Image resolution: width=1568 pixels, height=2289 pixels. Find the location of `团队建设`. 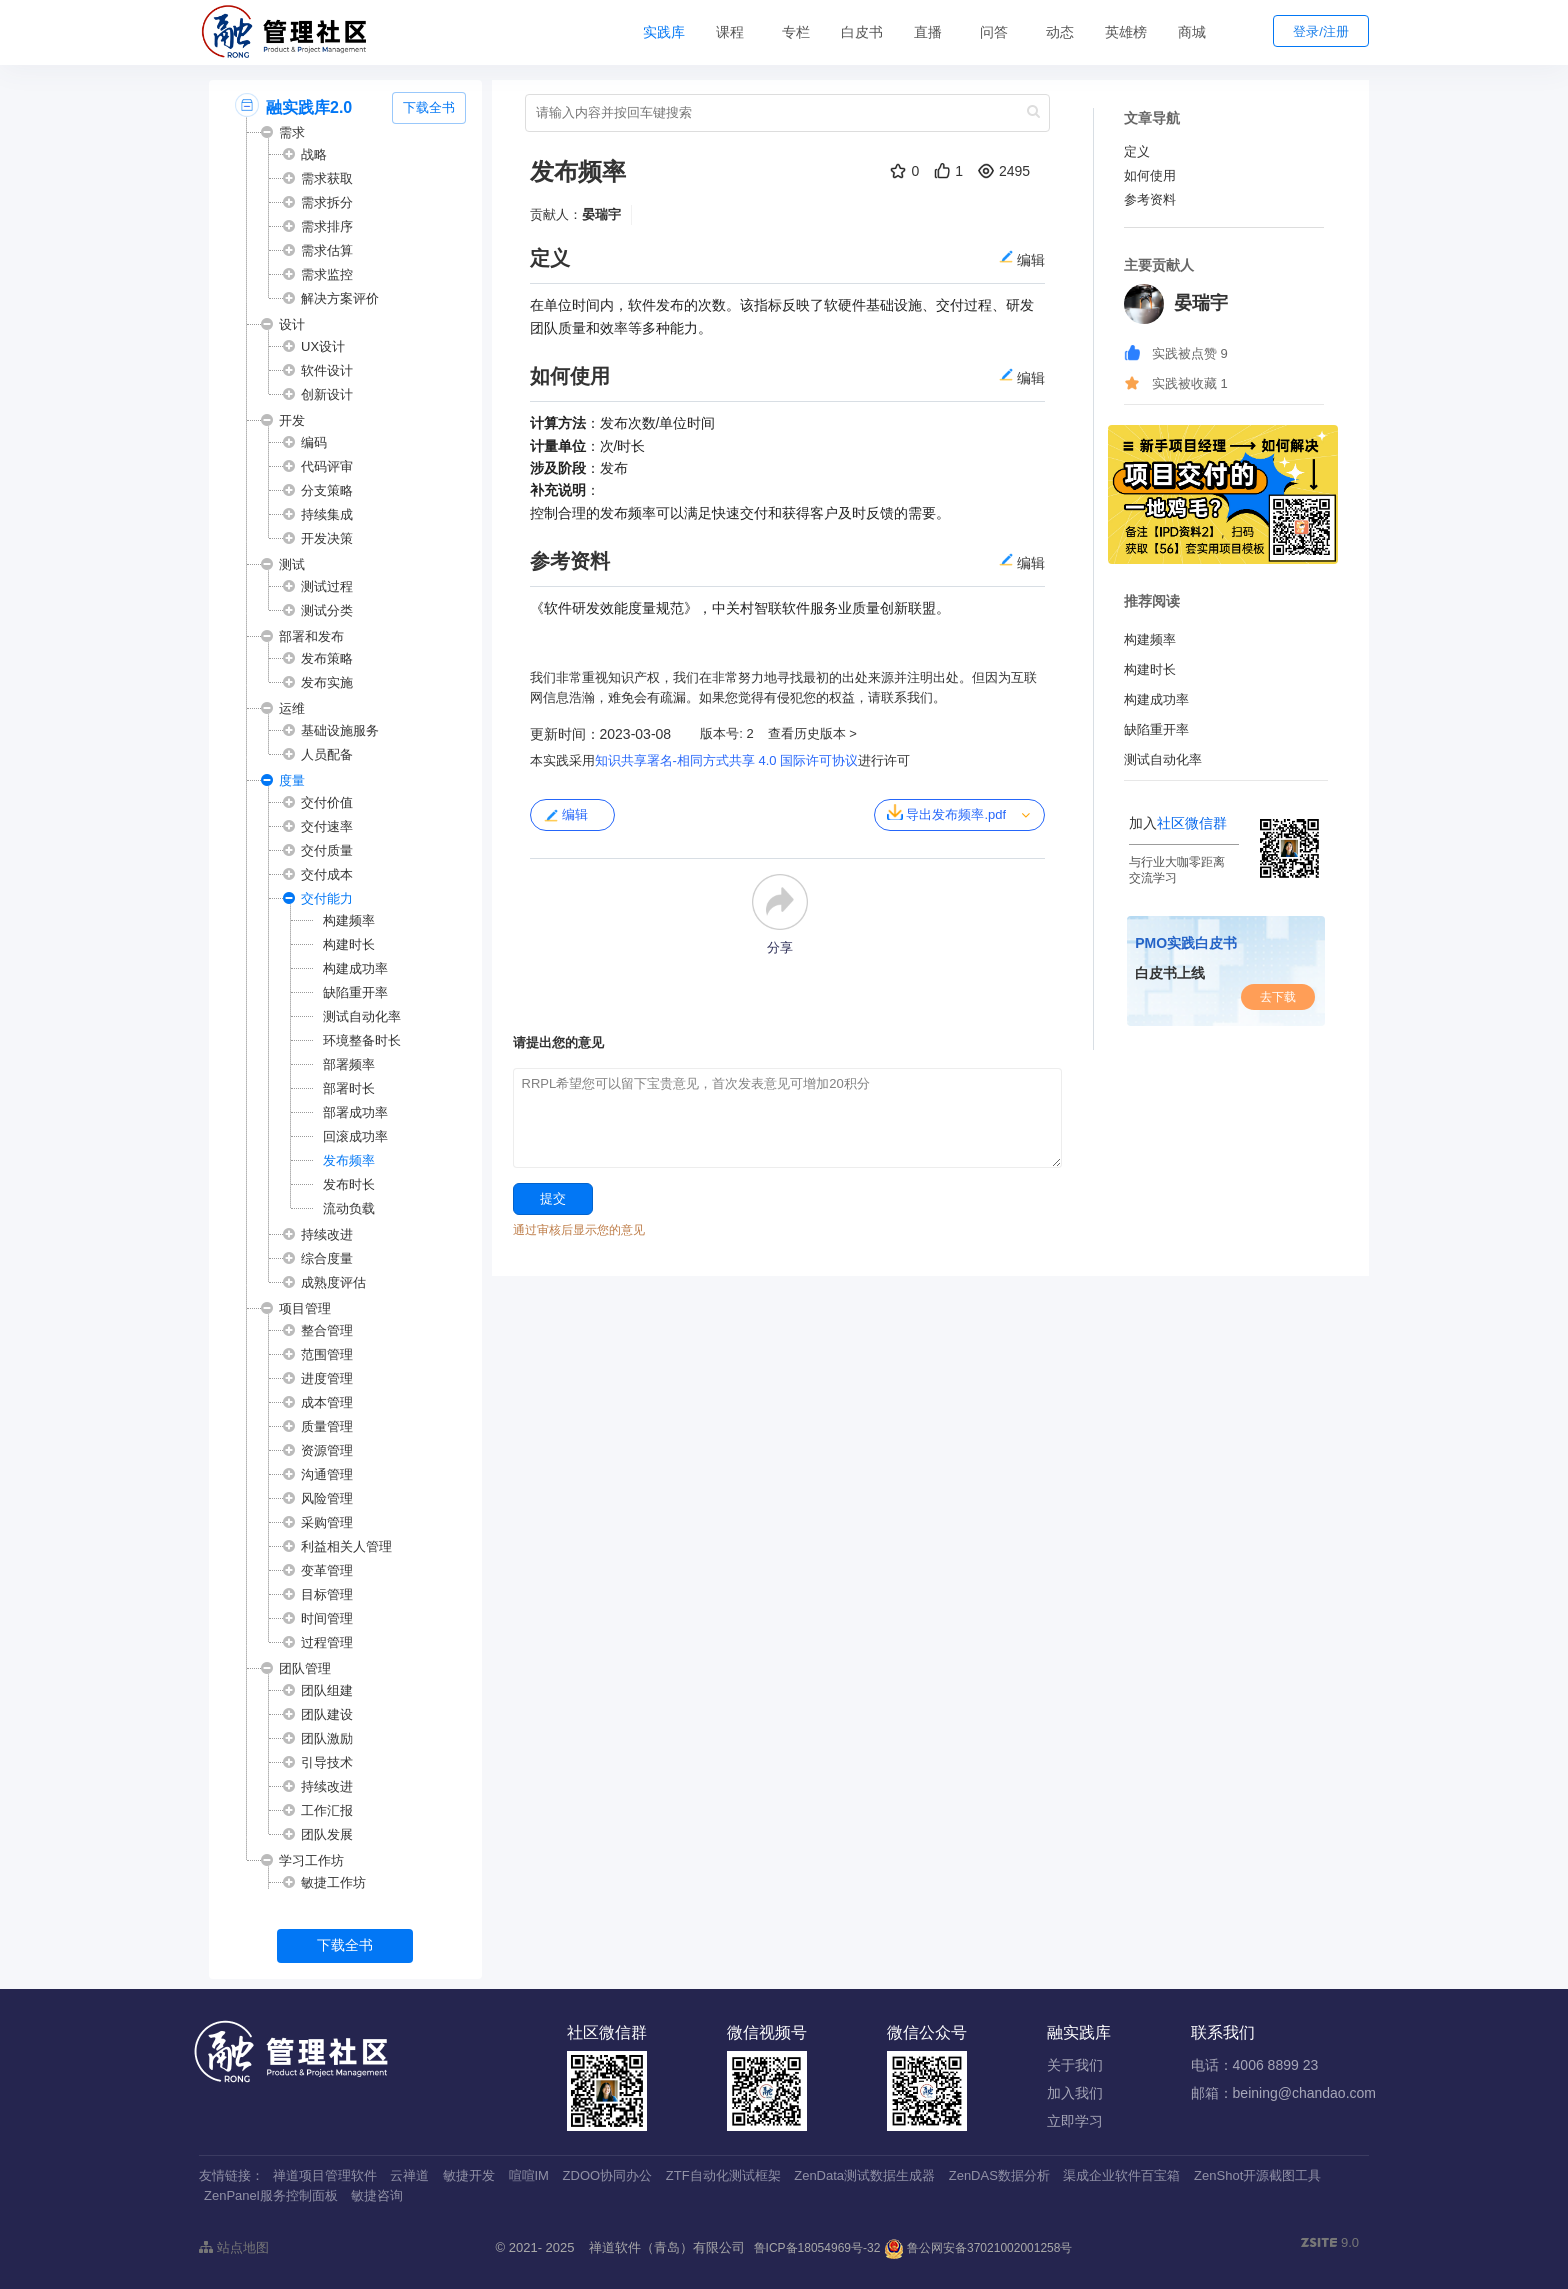

团队建设 is located at coordinates (327, 1714).